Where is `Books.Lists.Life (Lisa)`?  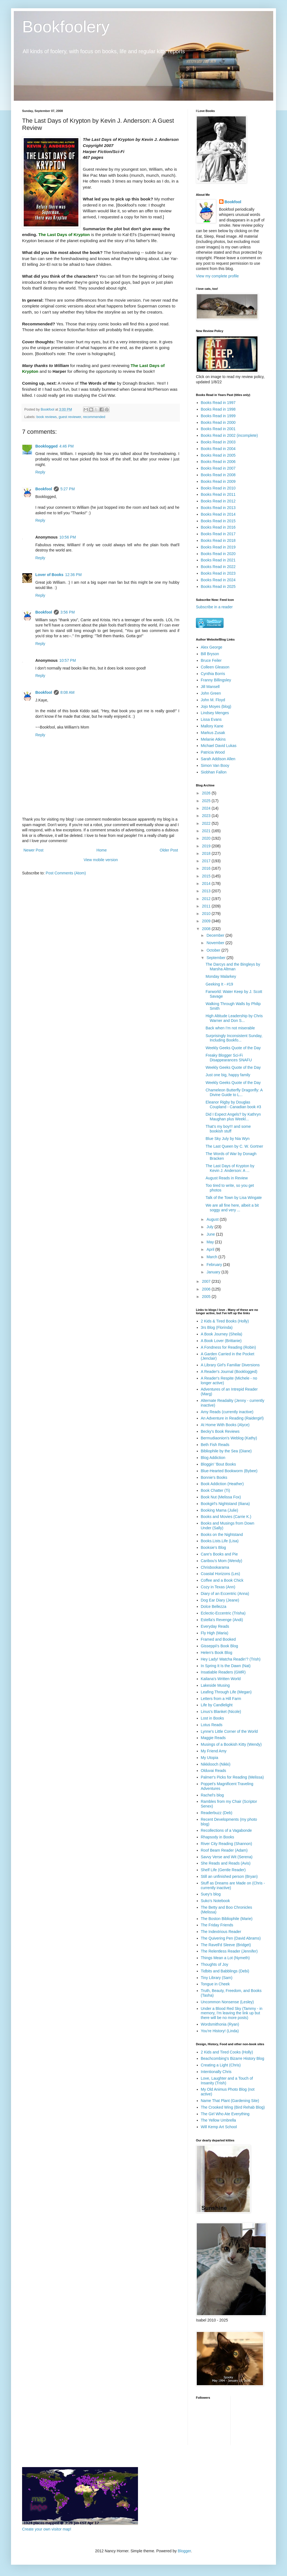 Books.Lists.Life (Lisa) is located at coordinates (220, 1541).